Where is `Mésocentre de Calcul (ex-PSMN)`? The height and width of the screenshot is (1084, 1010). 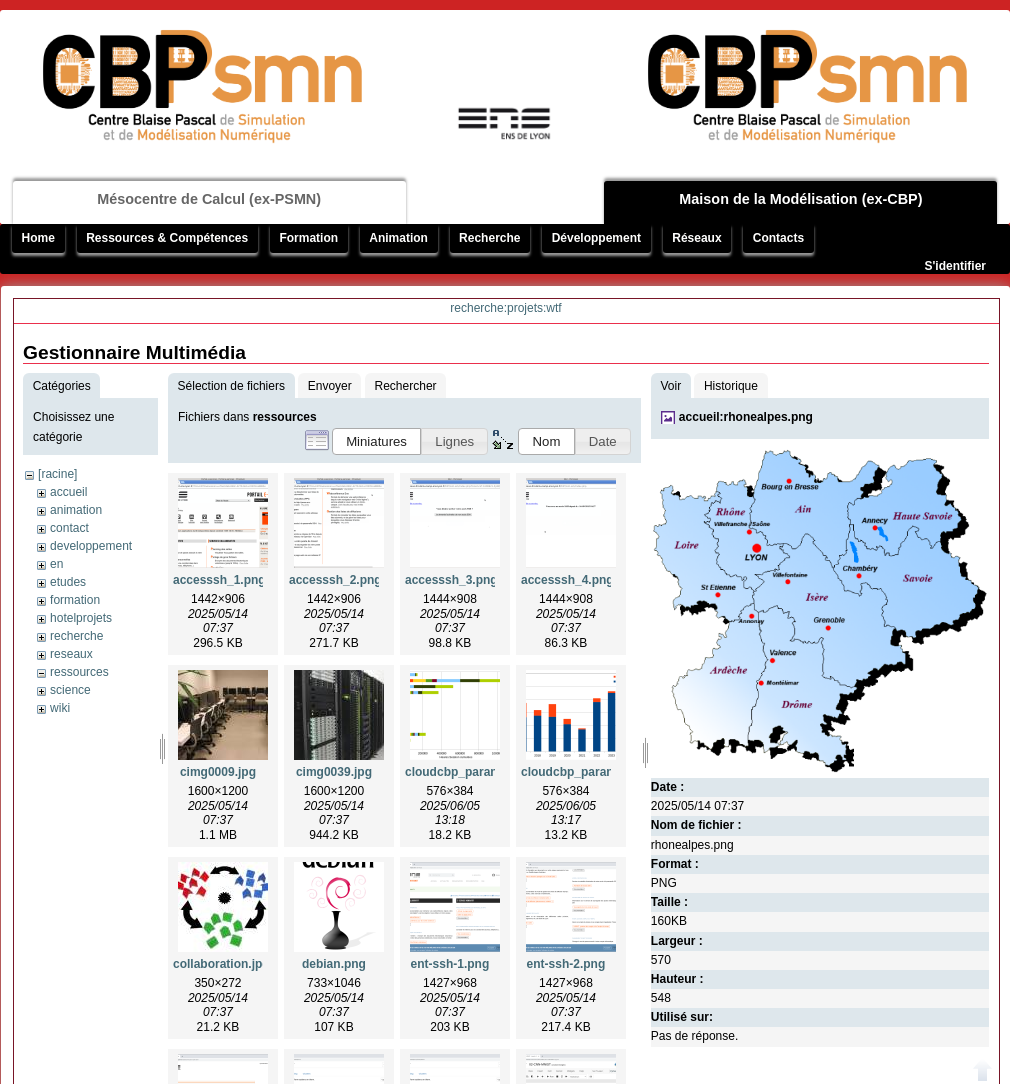
Mésocentre de Calcul (ex-PSMN) is located at coordinates (209, 199).